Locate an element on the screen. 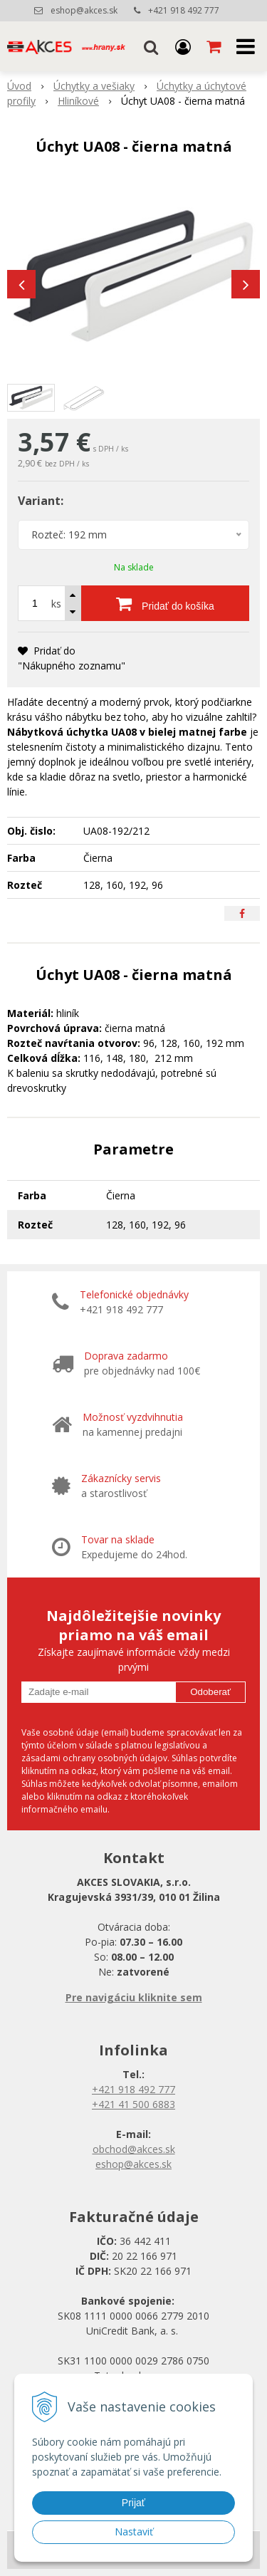 This screenshot has height=2576, width=267. eshop@akces.sk is located at coordinates (84, 10).